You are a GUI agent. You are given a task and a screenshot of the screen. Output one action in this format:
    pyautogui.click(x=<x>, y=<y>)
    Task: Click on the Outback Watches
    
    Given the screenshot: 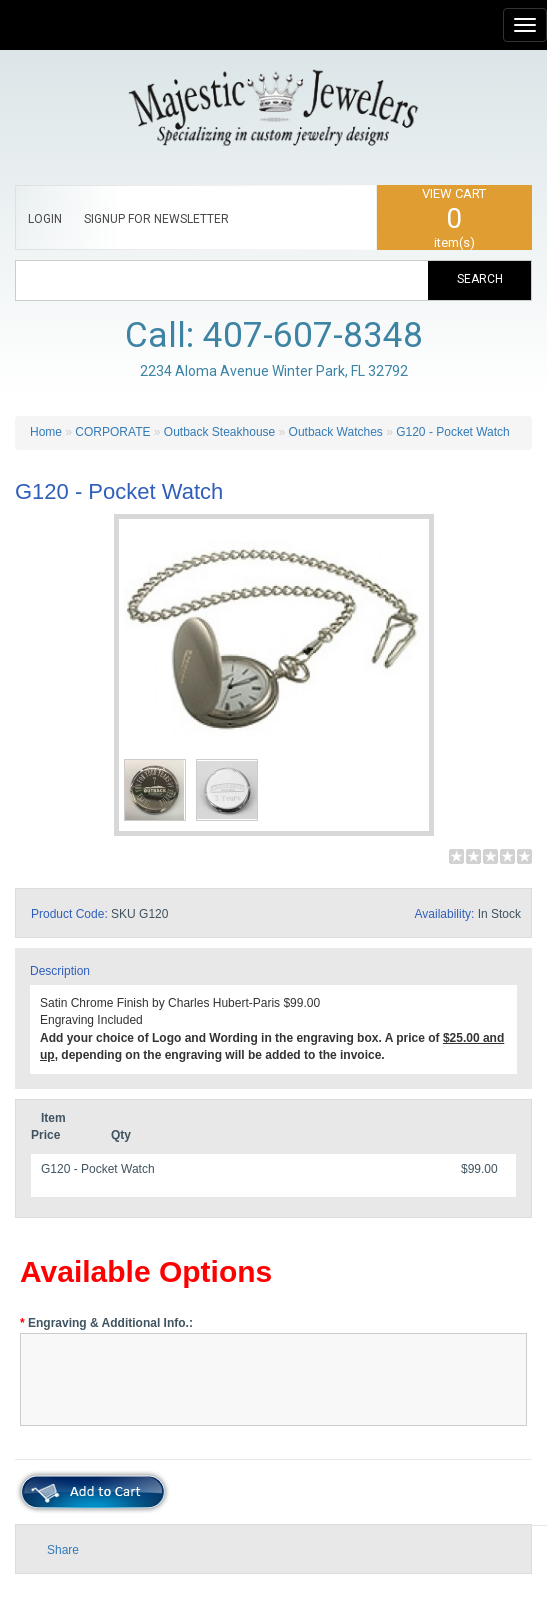 What is the action you would take?
    pyautogui.click(x=336, y=432)
    